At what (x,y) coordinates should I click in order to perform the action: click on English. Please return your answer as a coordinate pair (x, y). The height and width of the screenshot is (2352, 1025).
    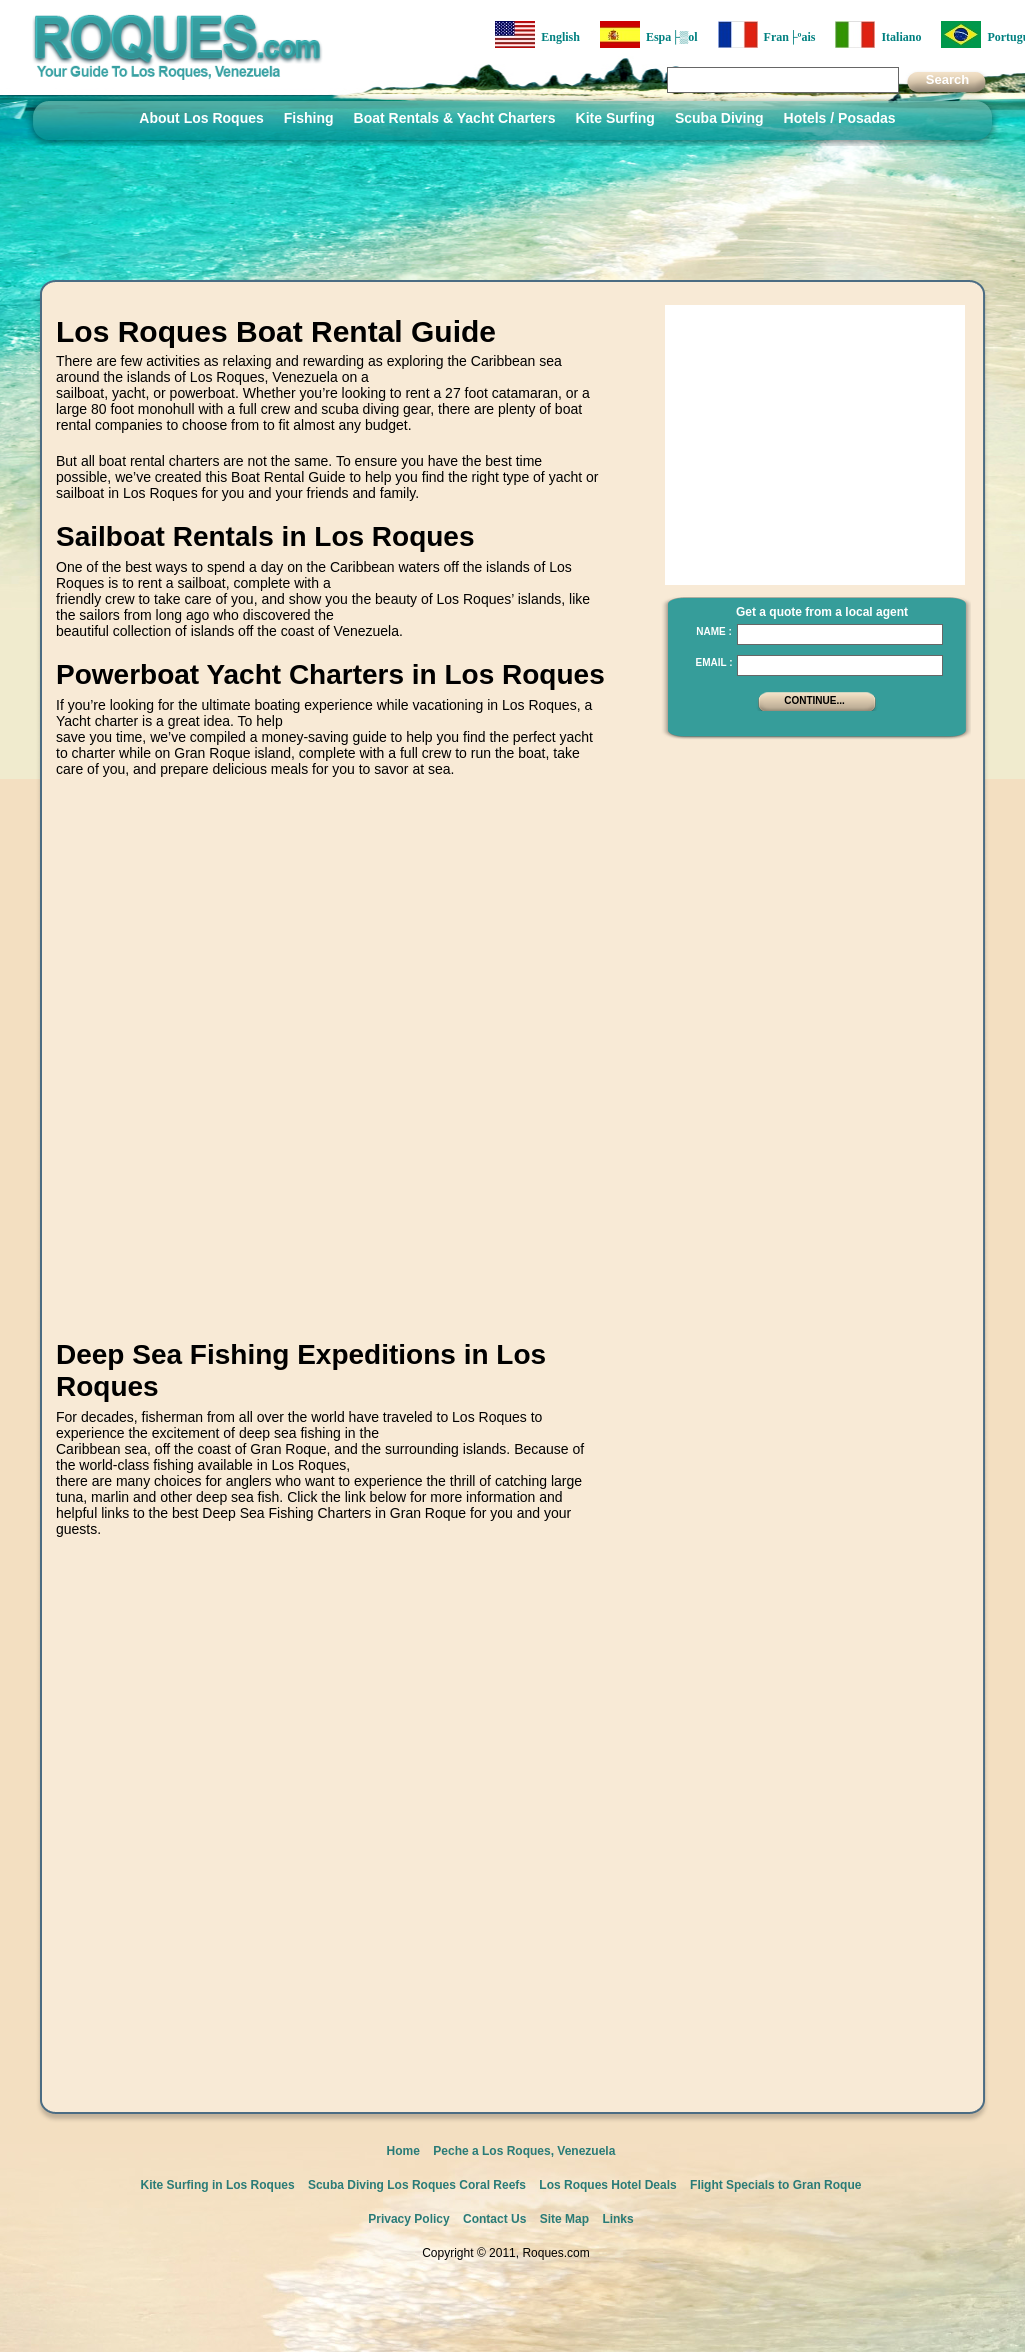
    Looking at the image, I should click on (537, 34).